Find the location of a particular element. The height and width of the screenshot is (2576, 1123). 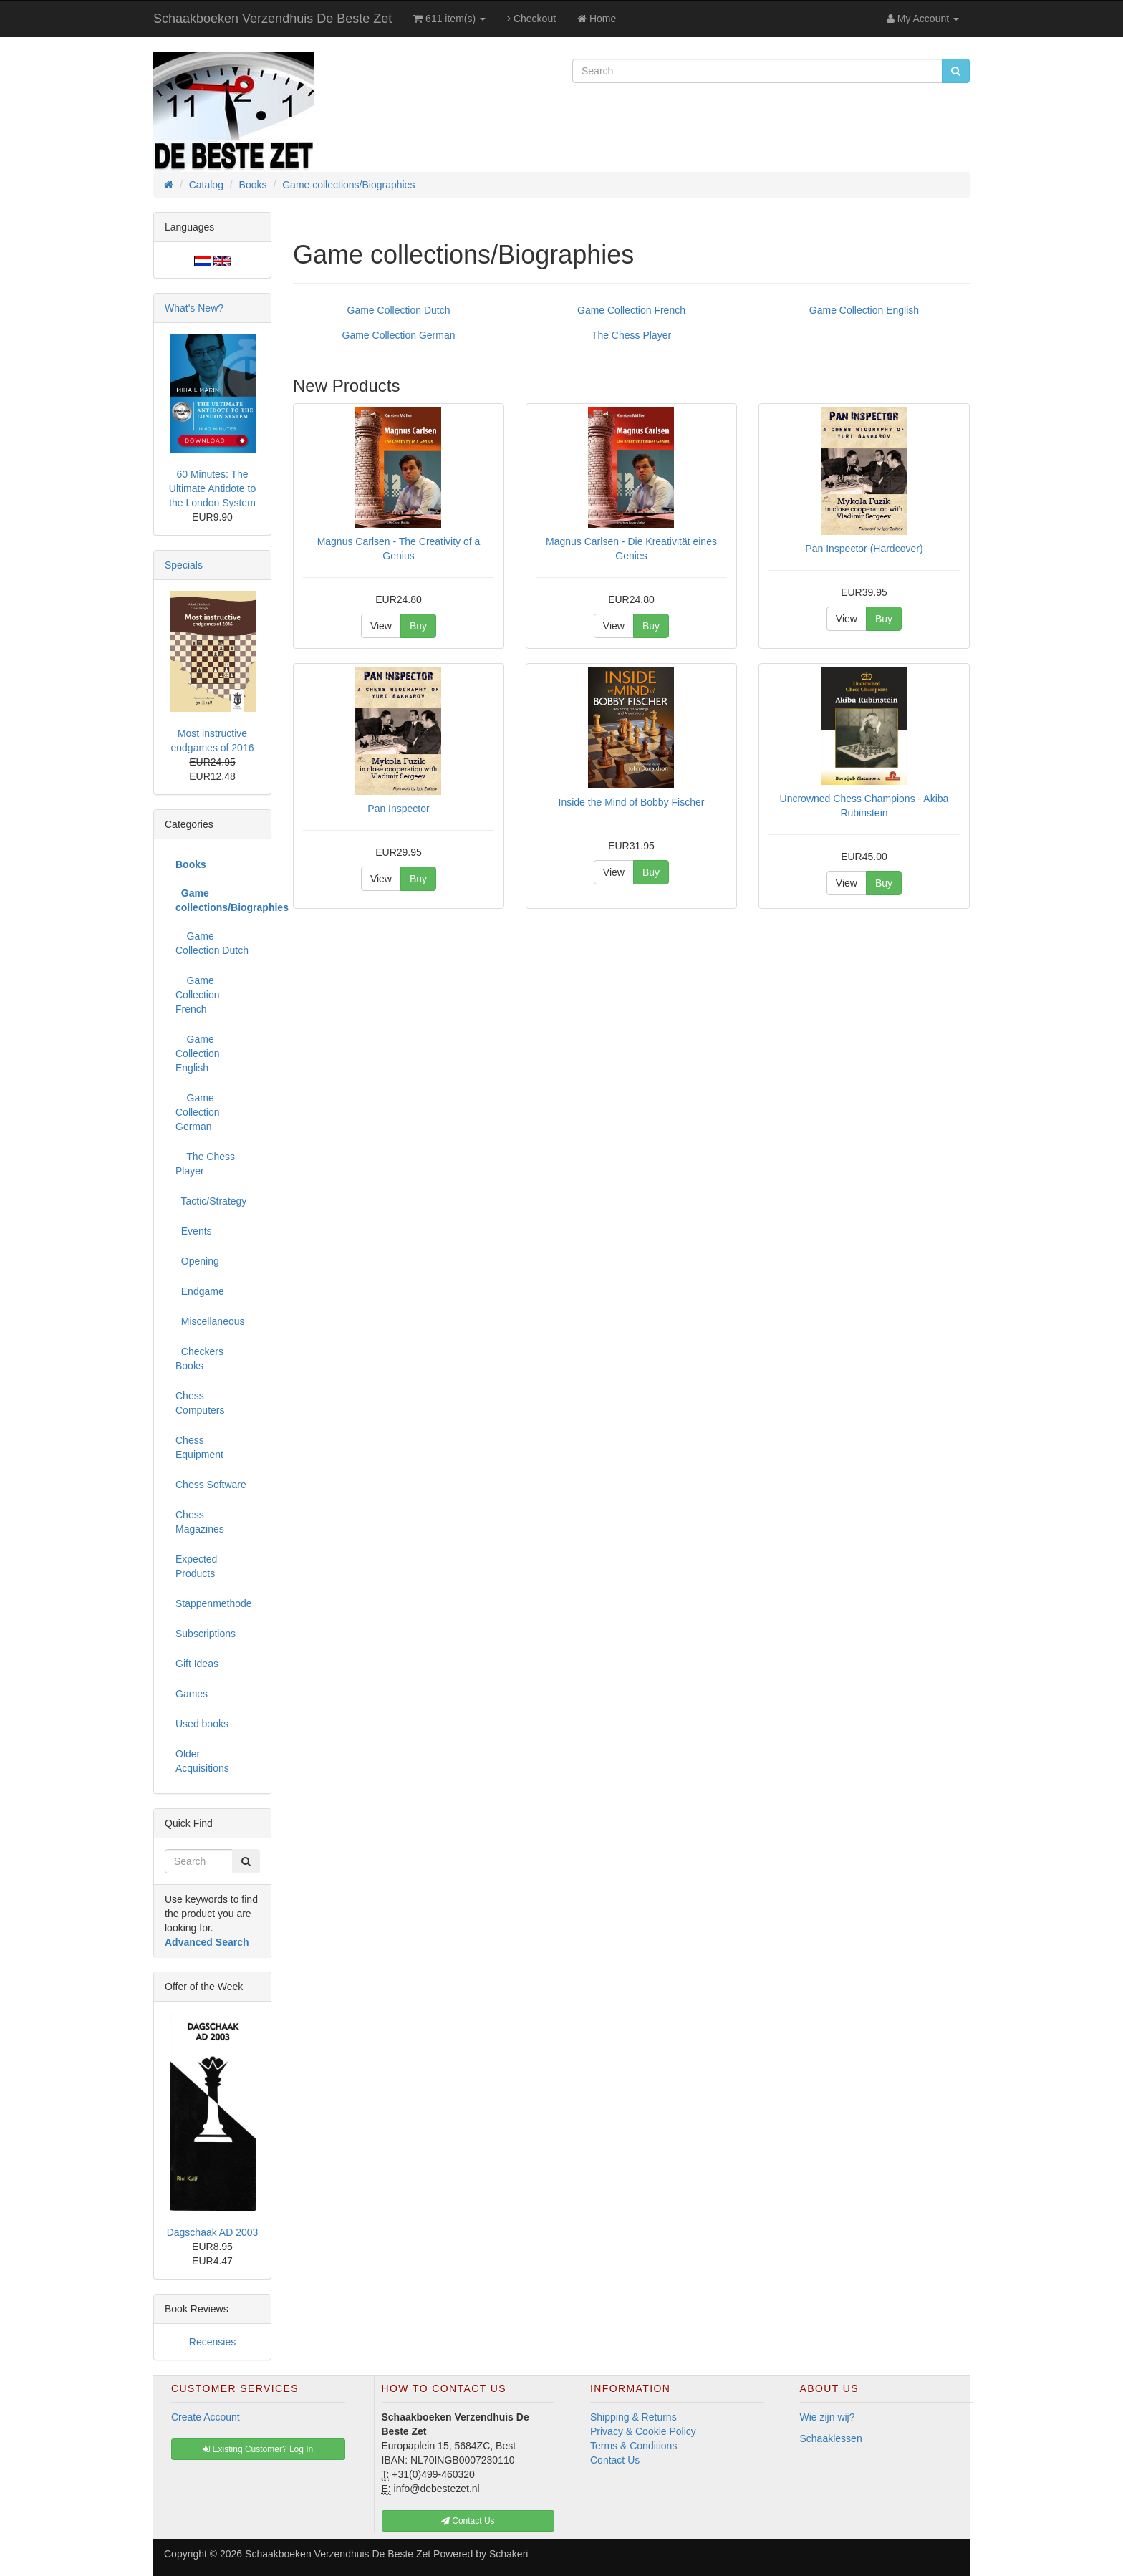

Used books is located at coordinates (201, 1724).